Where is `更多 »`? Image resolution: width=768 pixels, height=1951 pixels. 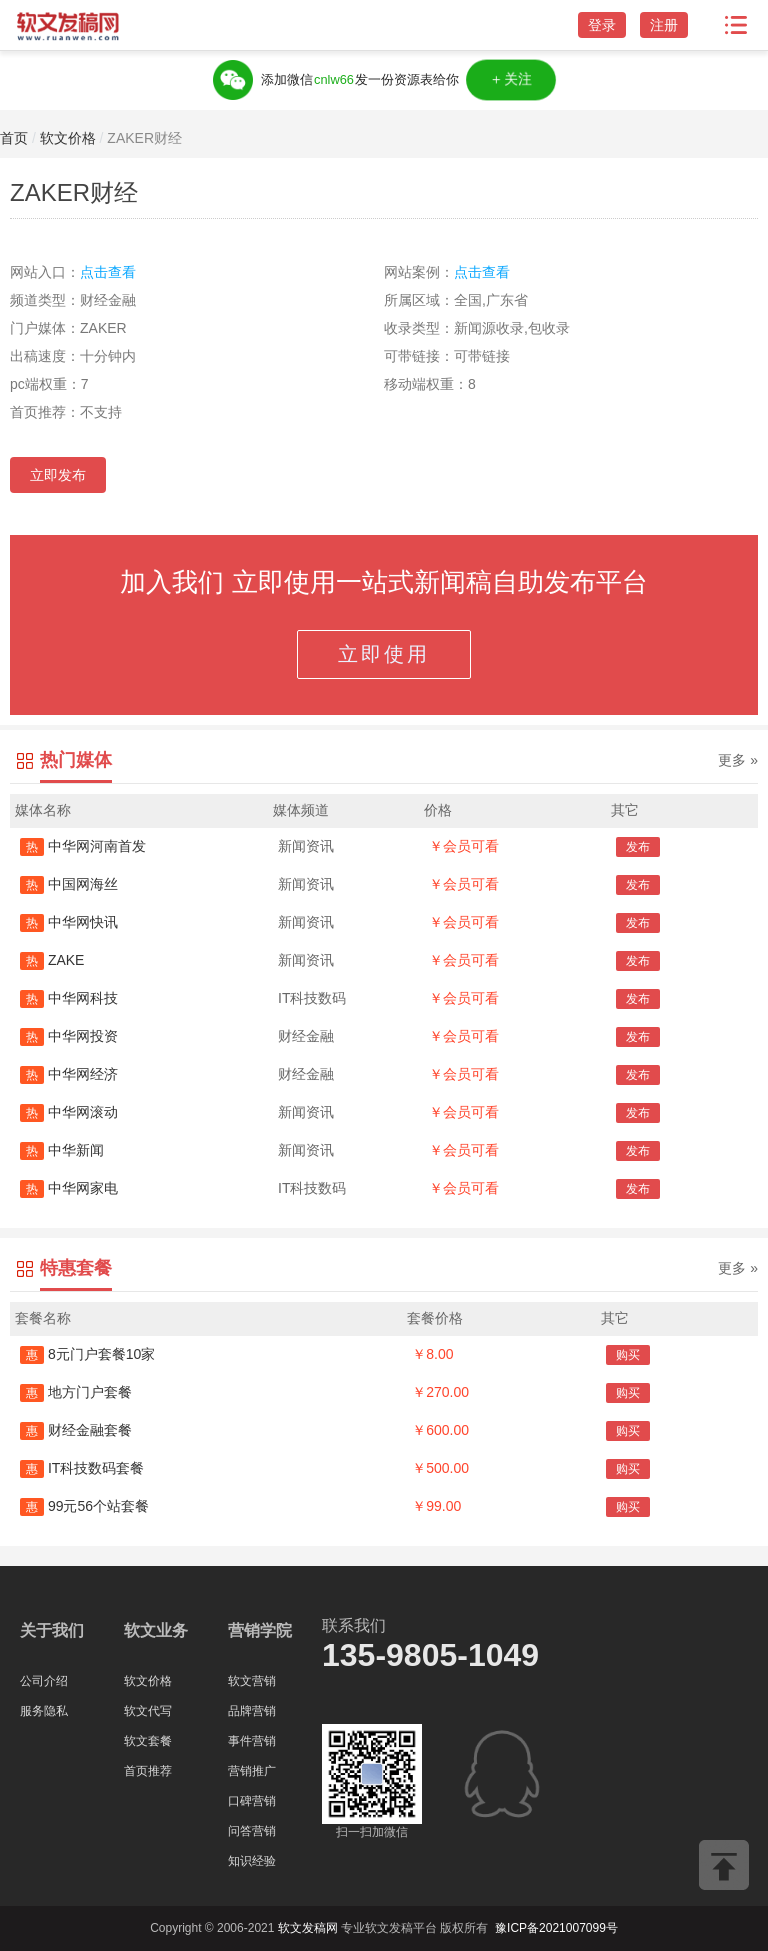 更多 » is located at coordinates (738, 760).